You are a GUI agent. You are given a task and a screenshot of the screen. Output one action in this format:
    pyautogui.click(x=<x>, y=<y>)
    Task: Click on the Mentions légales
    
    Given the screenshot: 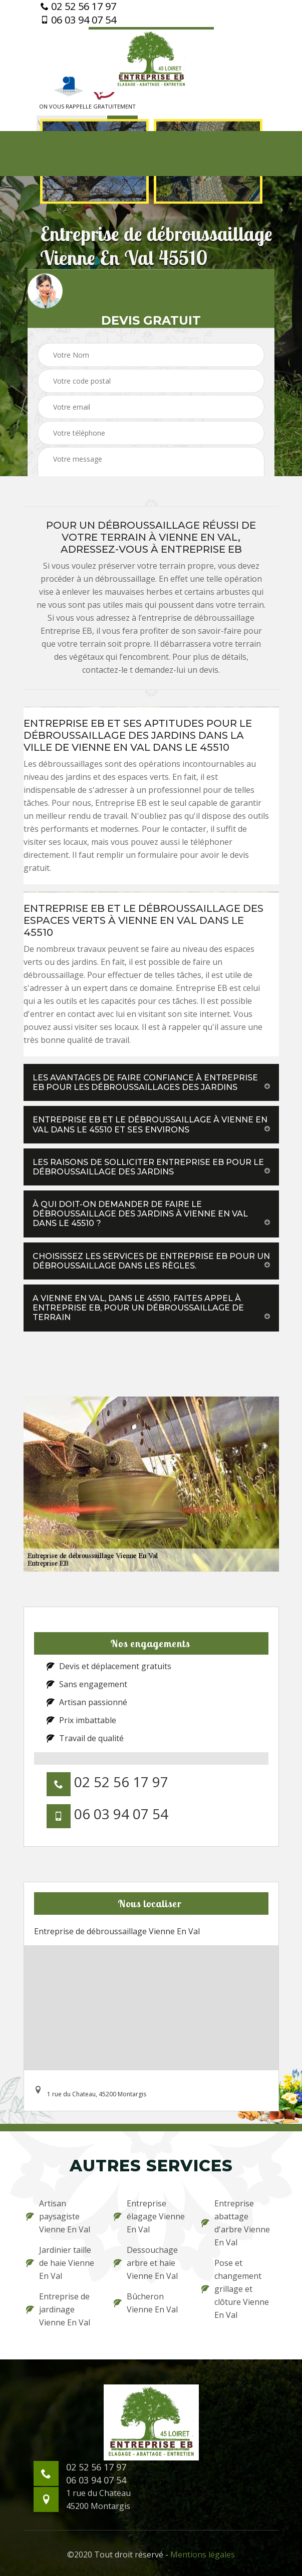 What is the action you would take?
    pyautogui.click(x=202, y=2554)
    